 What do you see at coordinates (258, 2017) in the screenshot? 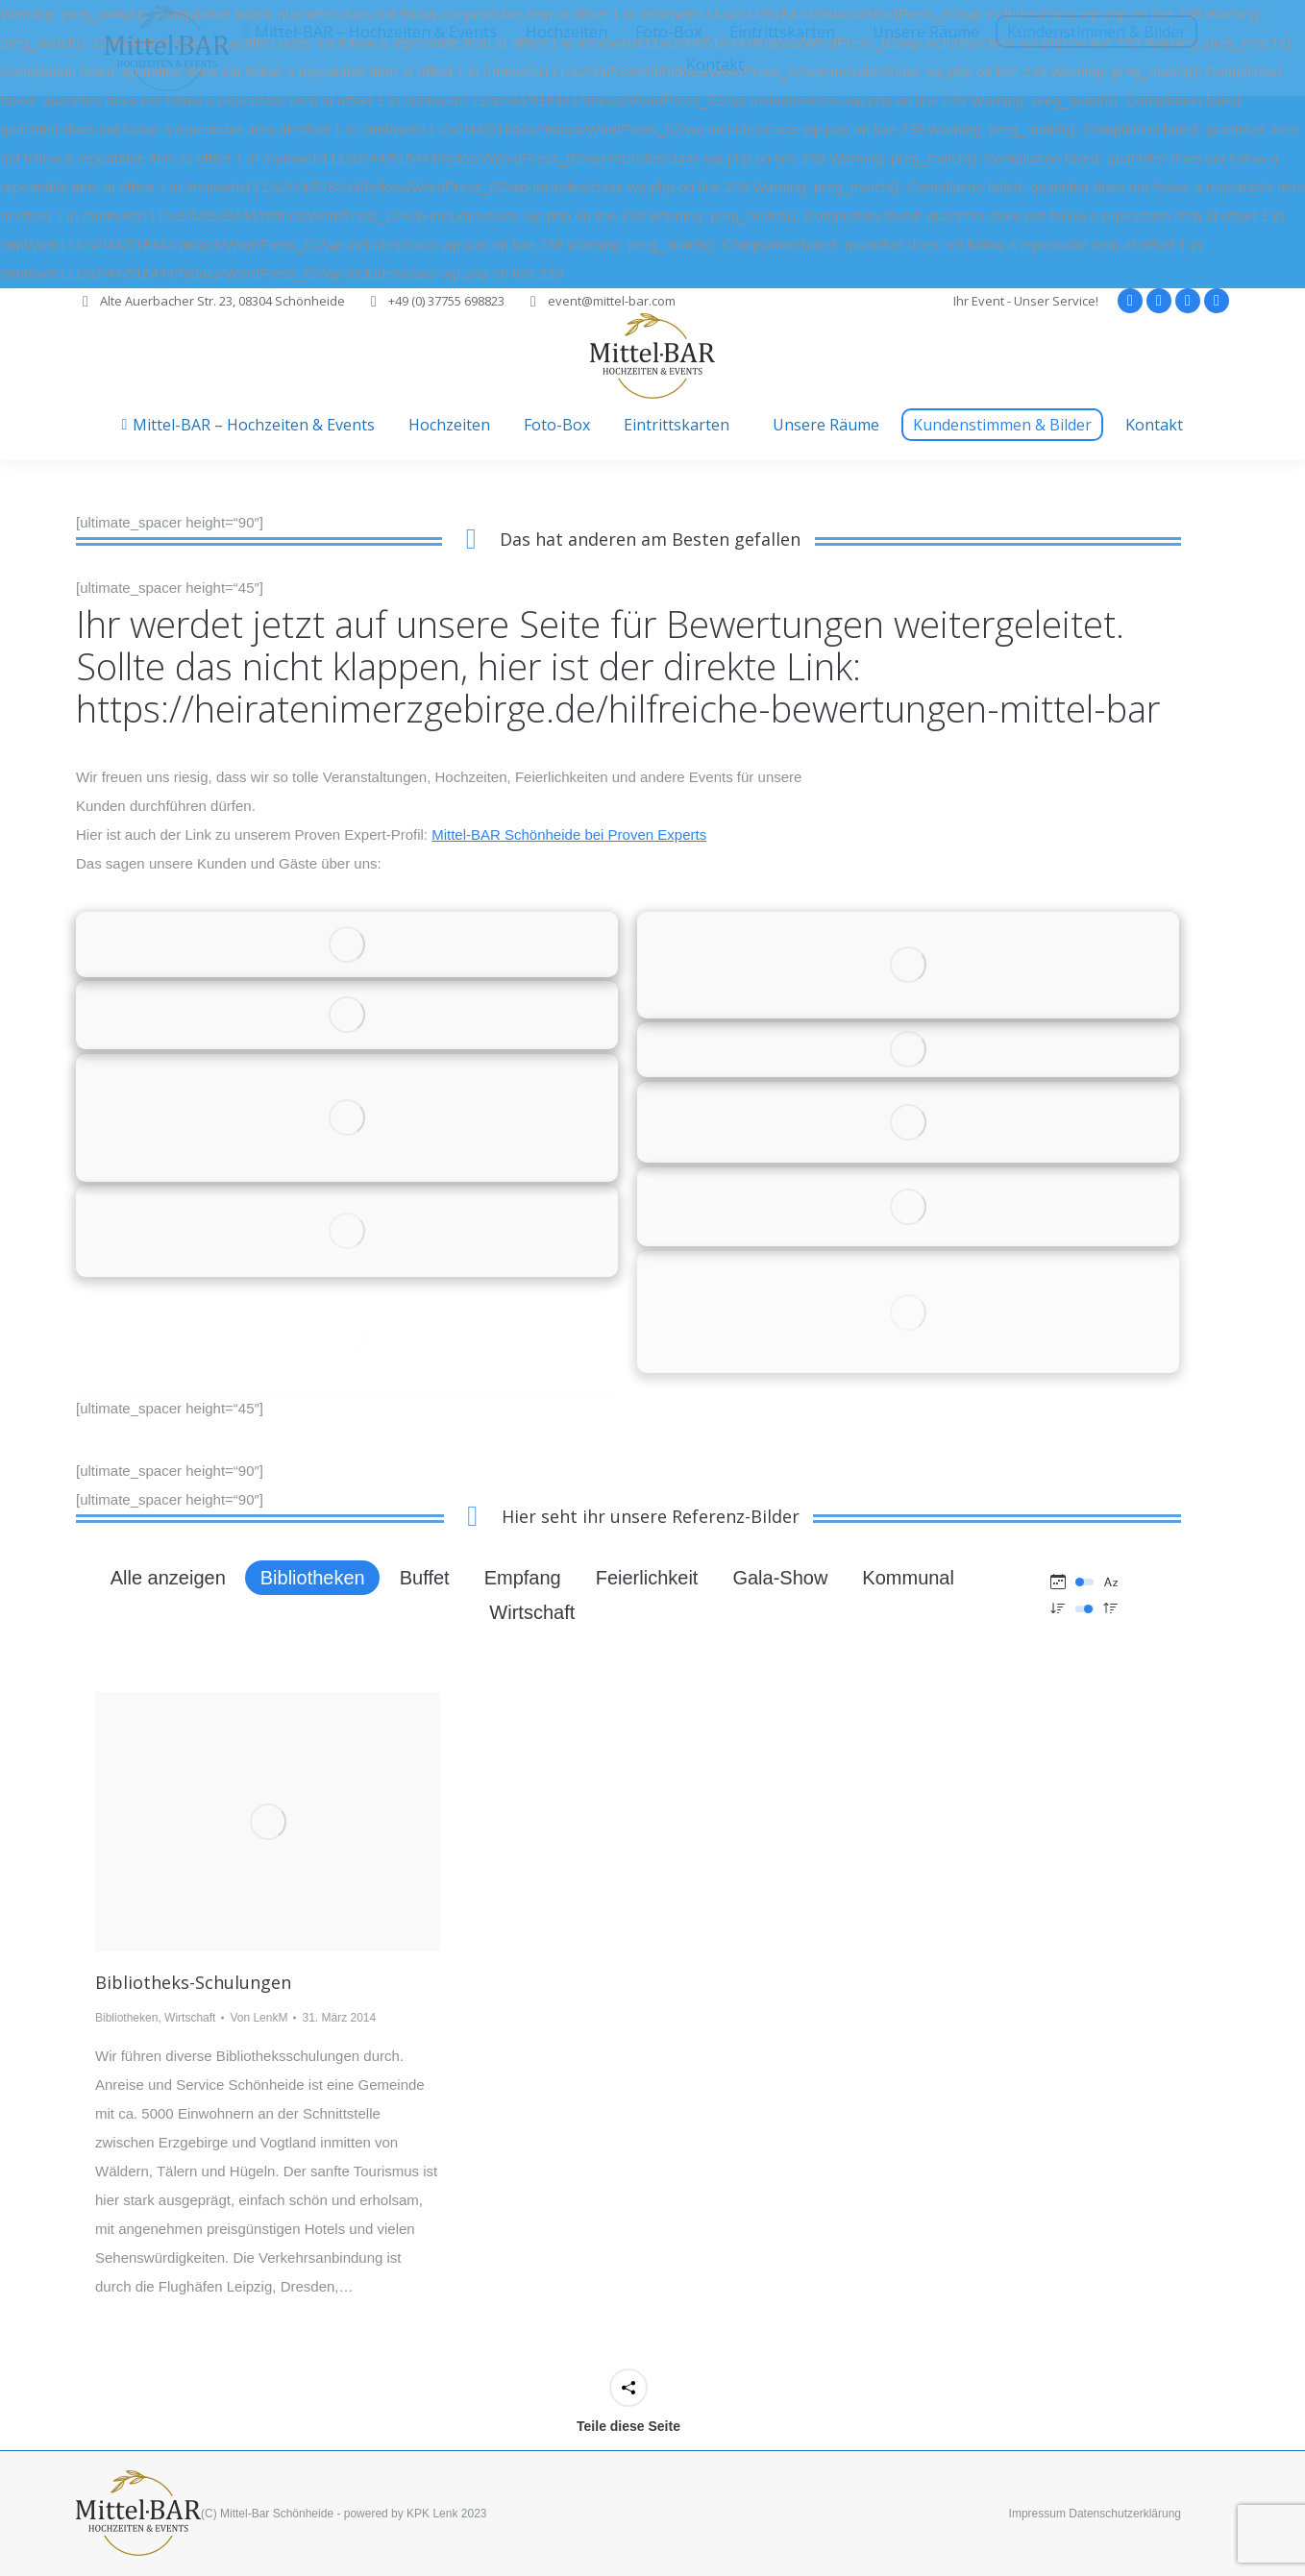
I see `Von` at bounding box center [258, 2017].